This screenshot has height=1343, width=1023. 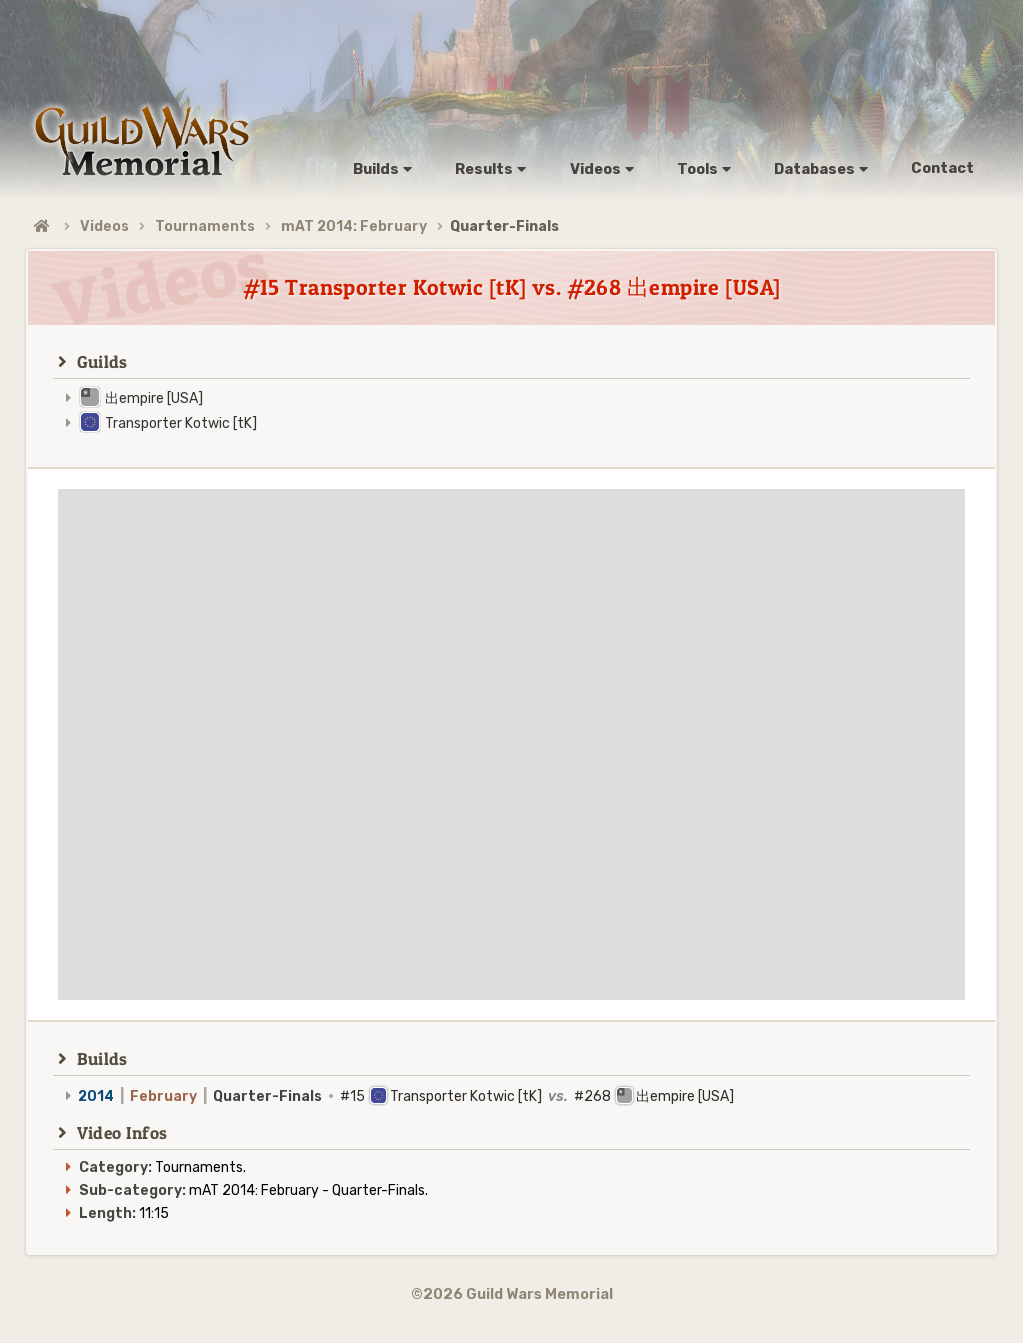 I want to click on Videos, so click(x=104, y=226).